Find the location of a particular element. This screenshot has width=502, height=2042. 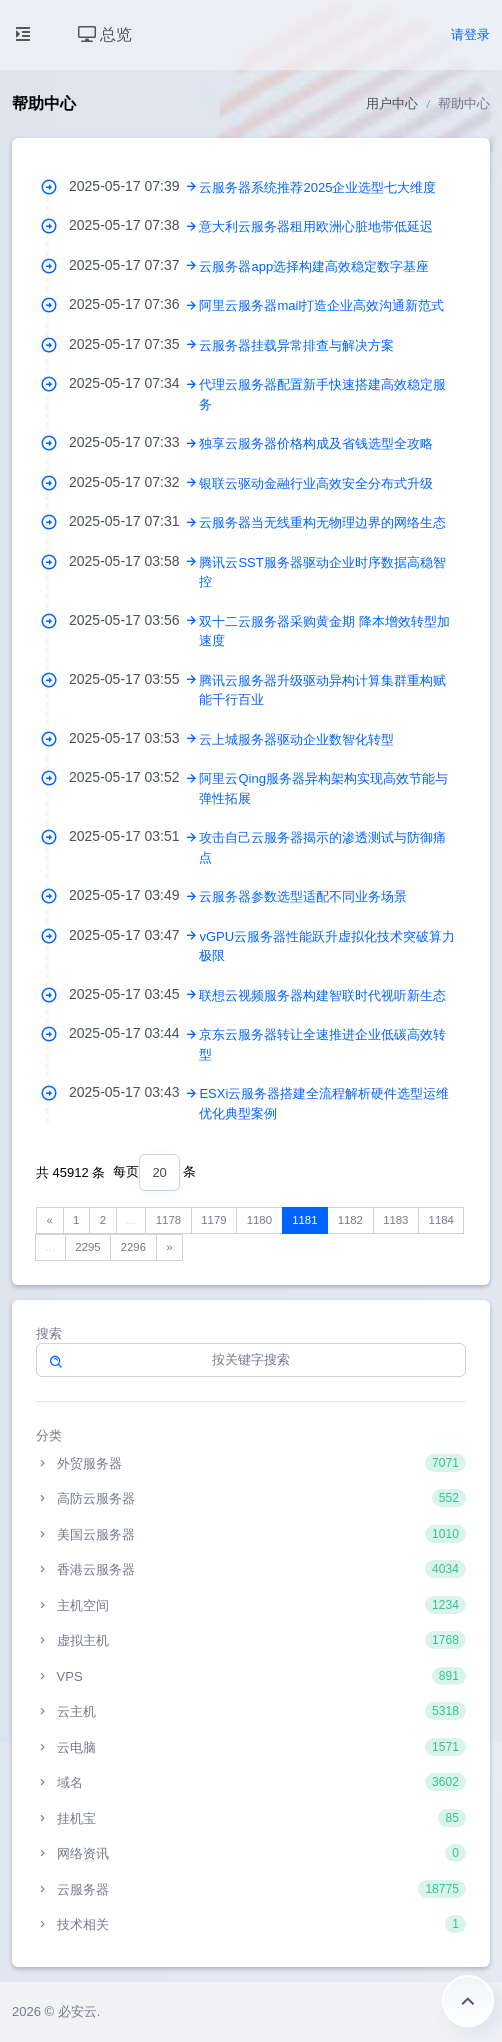

外贸服务器 is located at coordinates (251, 1463).